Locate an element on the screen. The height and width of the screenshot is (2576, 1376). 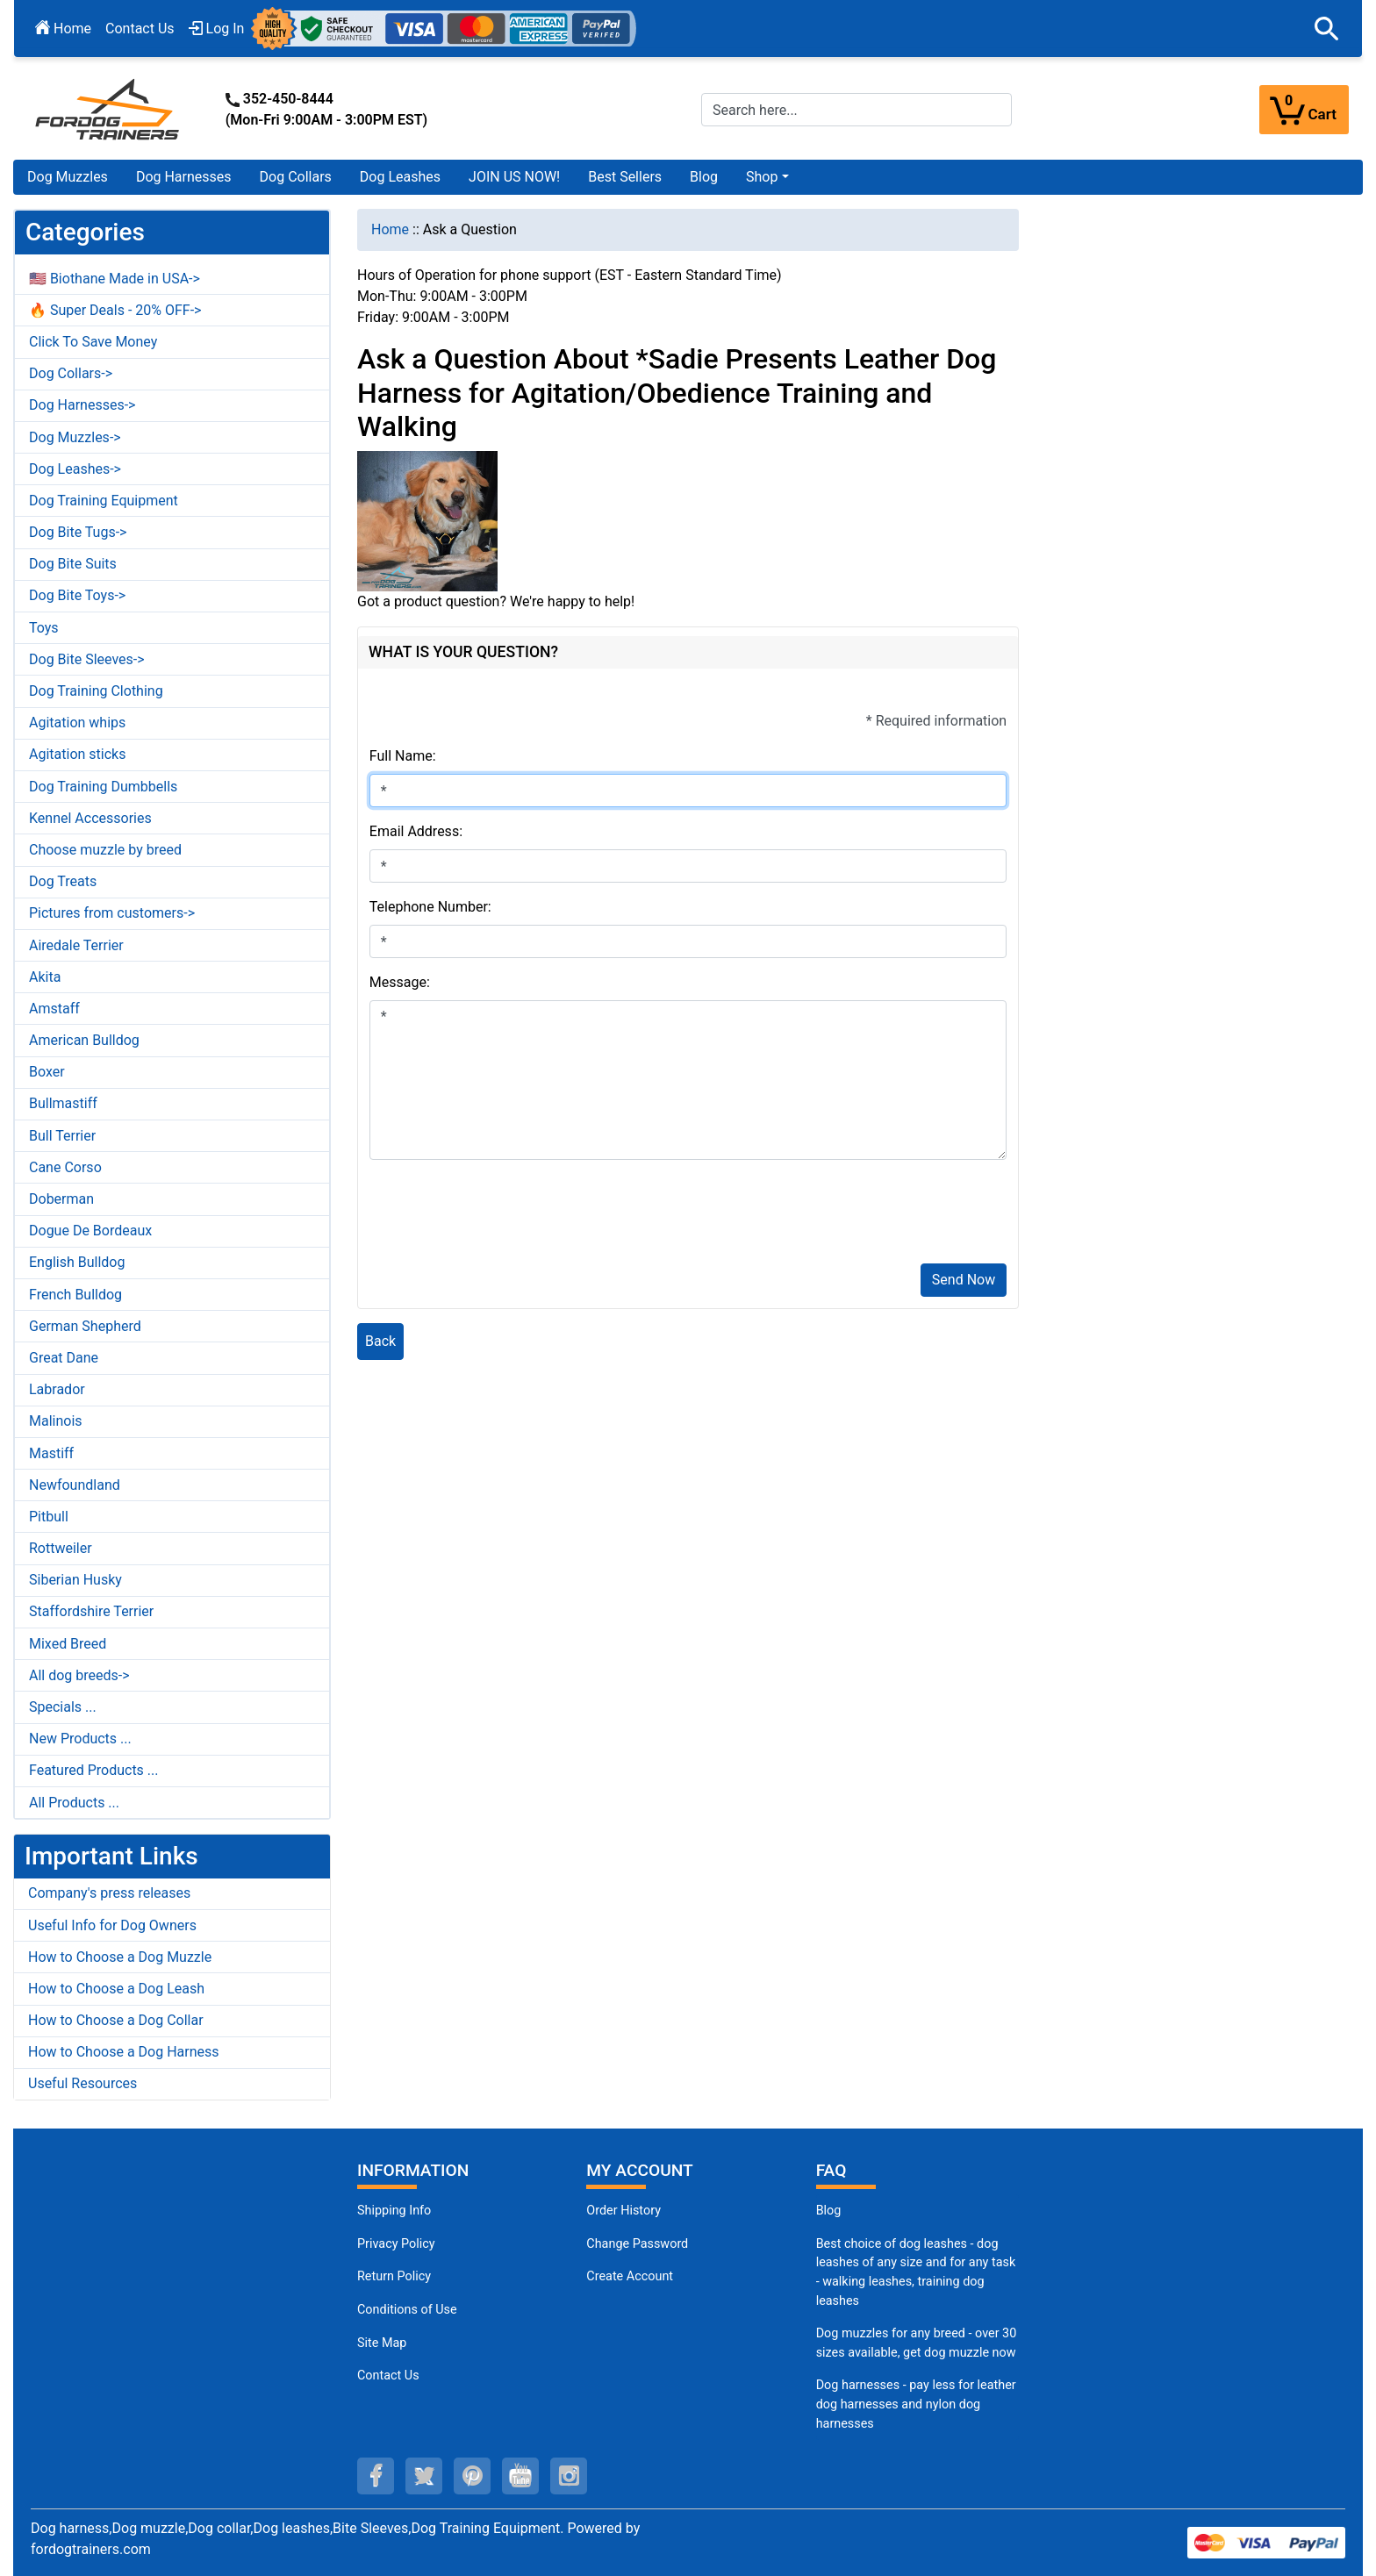
Dog Harnesses-> is located at coordinates (82, 405).